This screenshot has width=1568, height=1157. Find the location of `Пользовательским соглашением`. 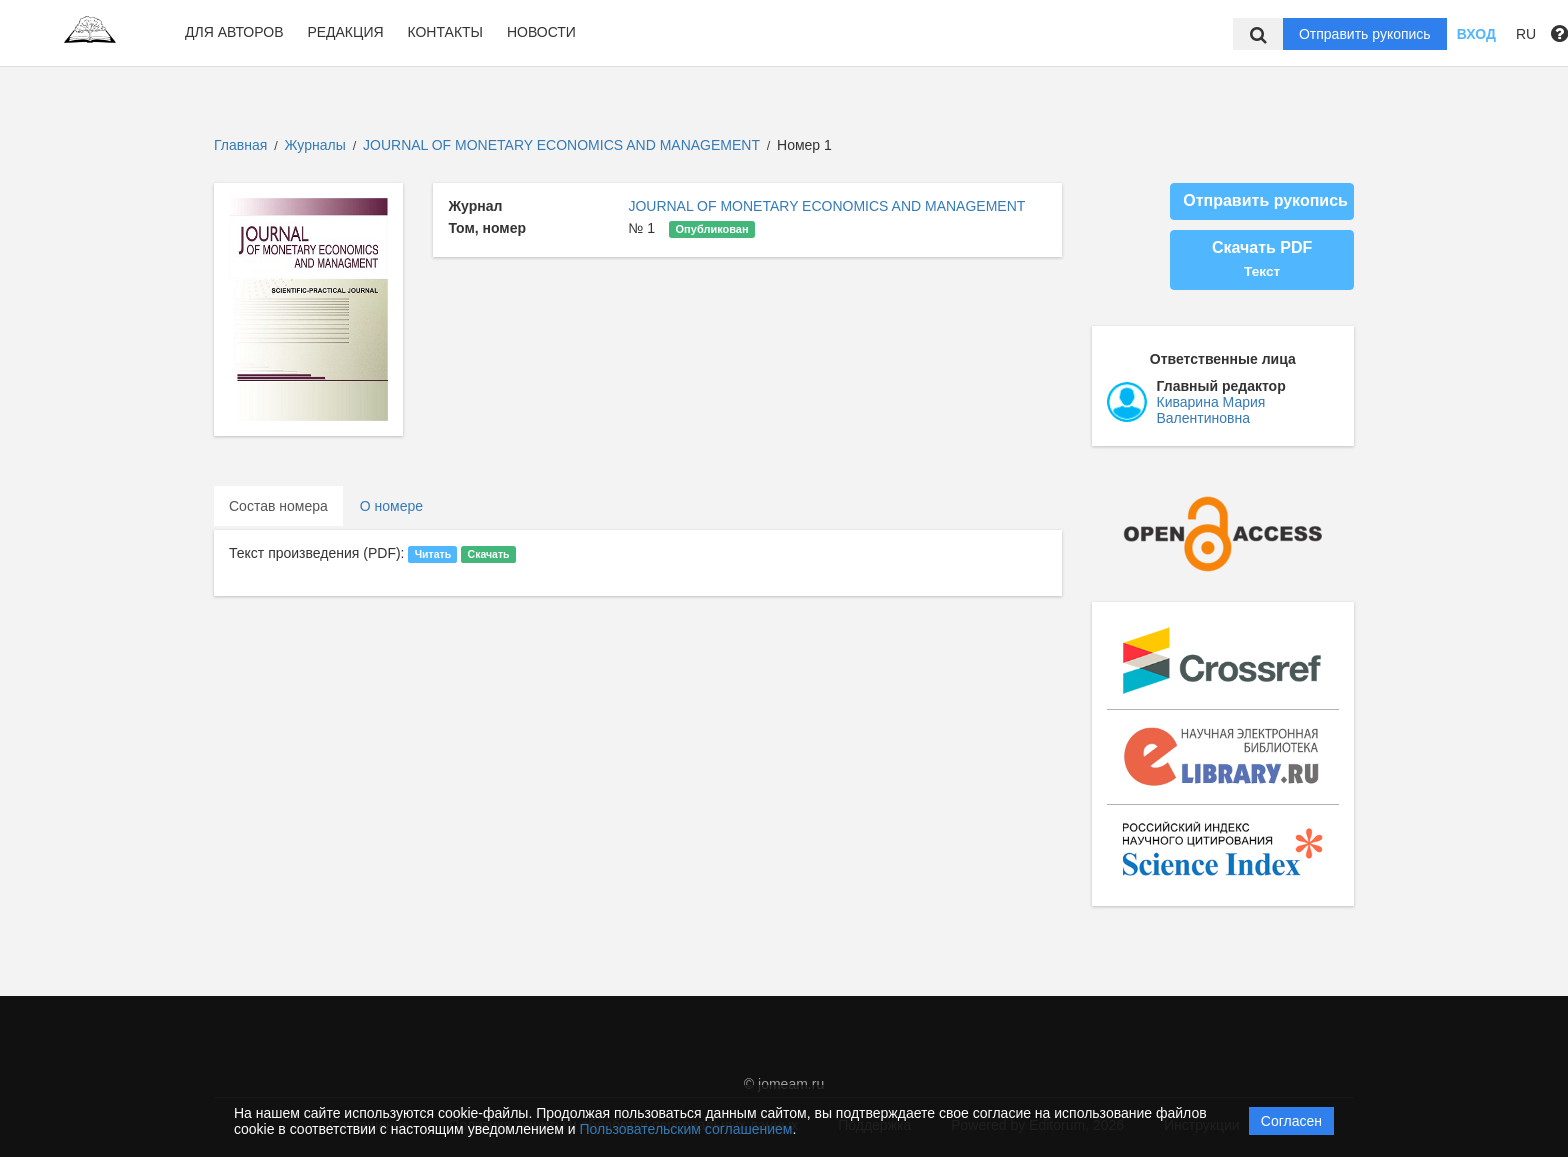

Пользовательским соглашением is located at coordinates (686, 1129).